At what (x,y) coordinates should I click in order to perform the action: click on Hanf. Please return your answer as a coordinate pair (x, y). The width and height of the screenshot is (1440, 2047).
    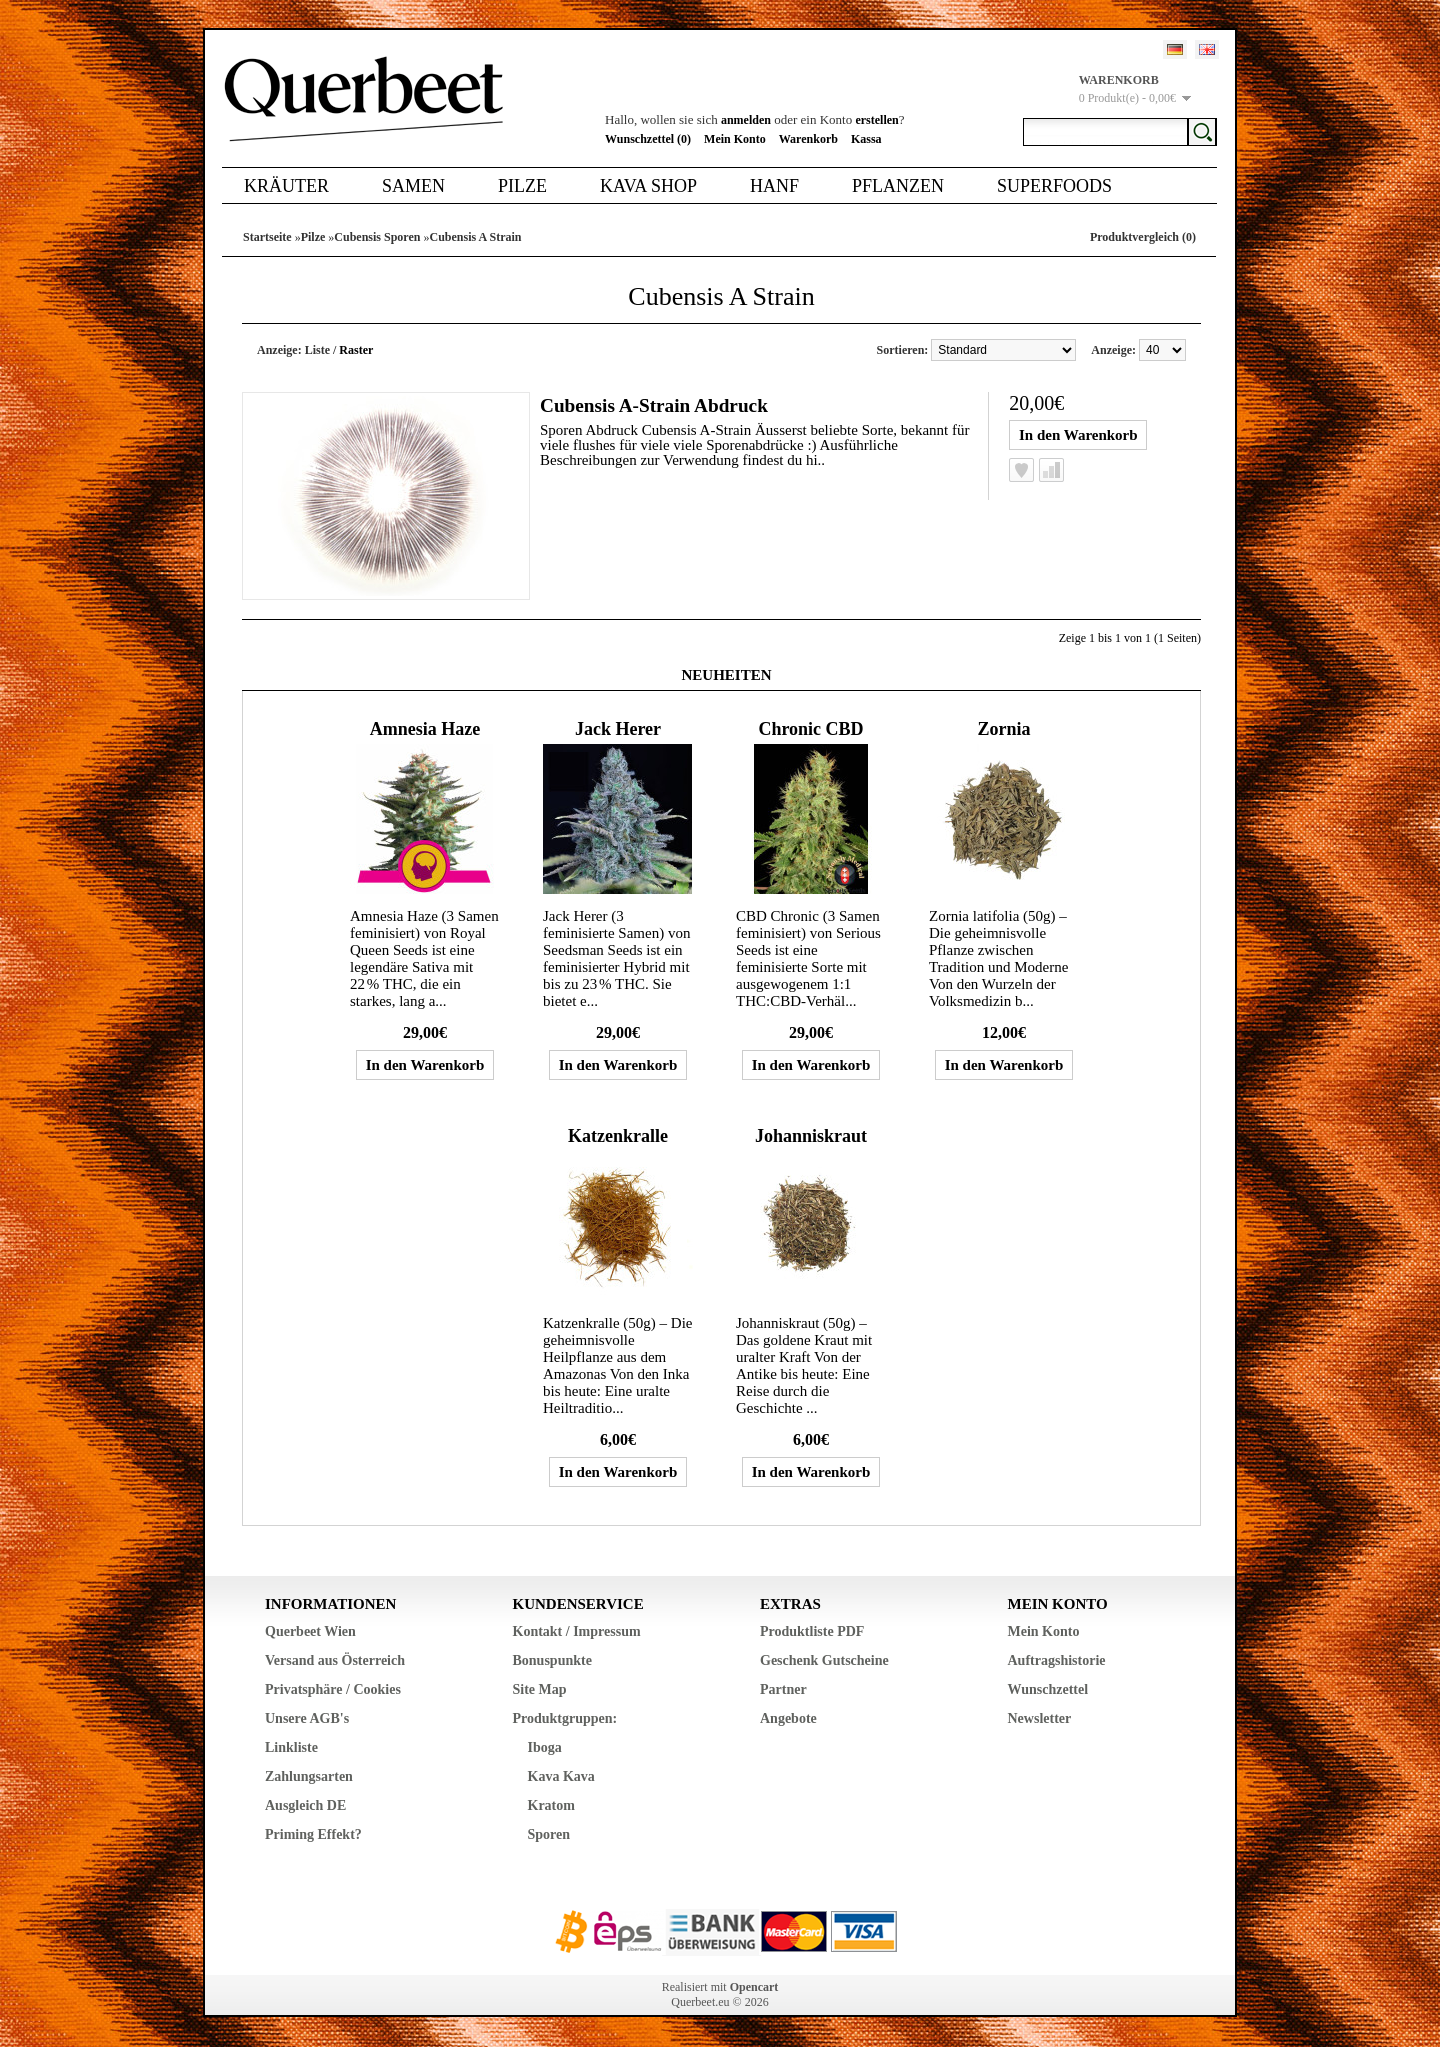
    Looking at the image, I should click on (774, 186).